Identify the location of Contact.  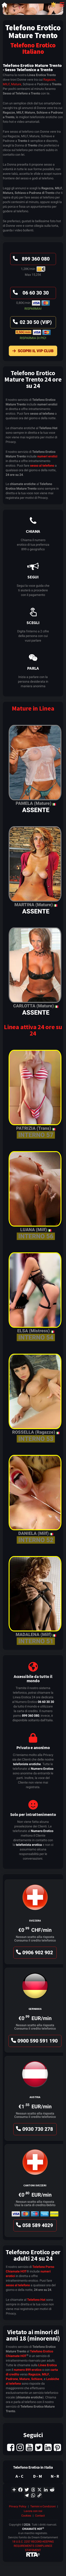
(40, 2515).